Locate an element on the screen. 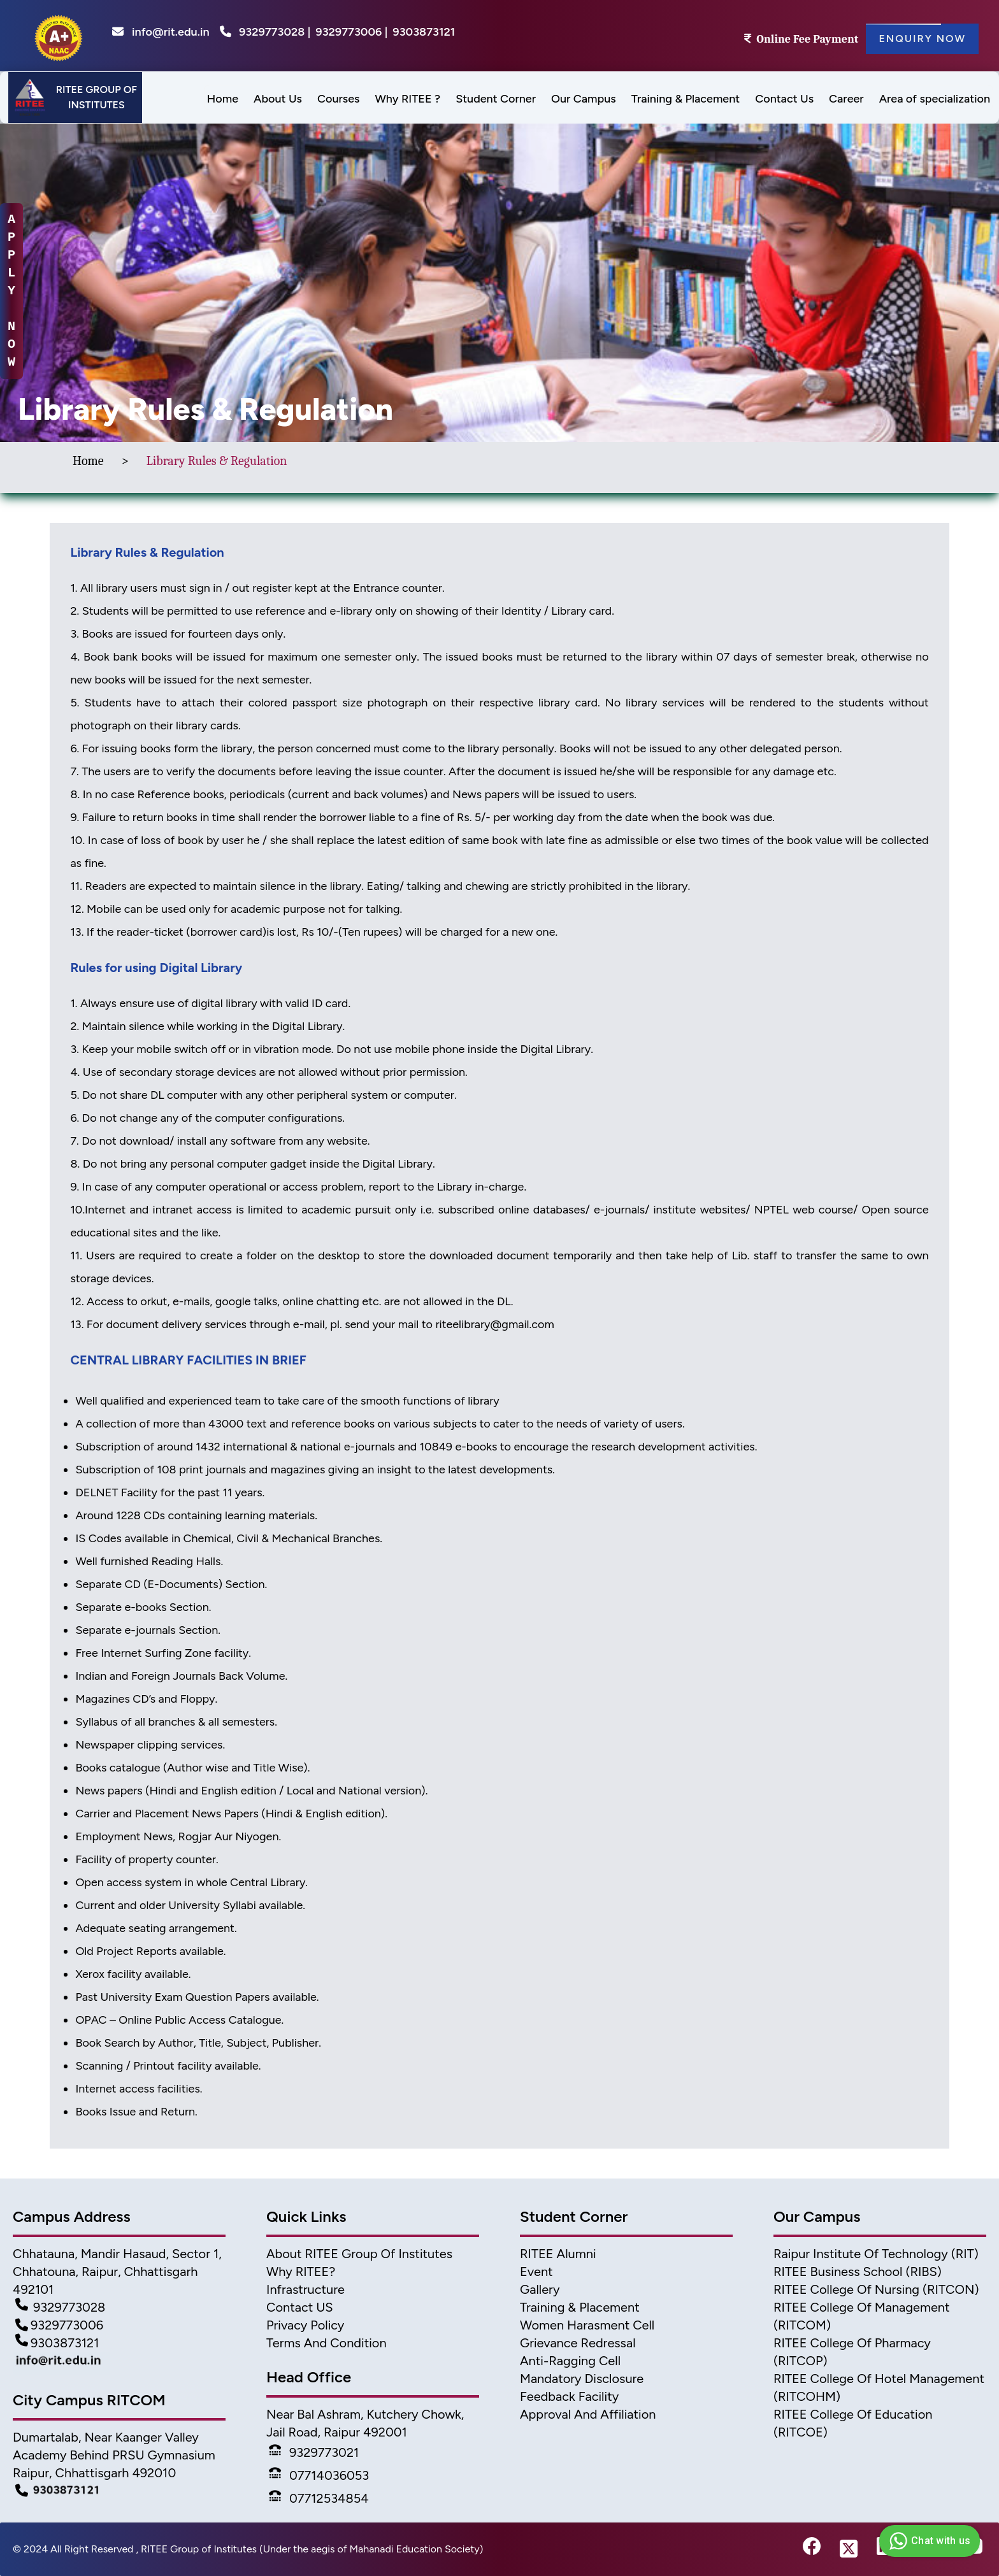 The width and height of the screenshot is (999, 2576). 07712534854 [Phone] is located at coordinates (319, 2498).